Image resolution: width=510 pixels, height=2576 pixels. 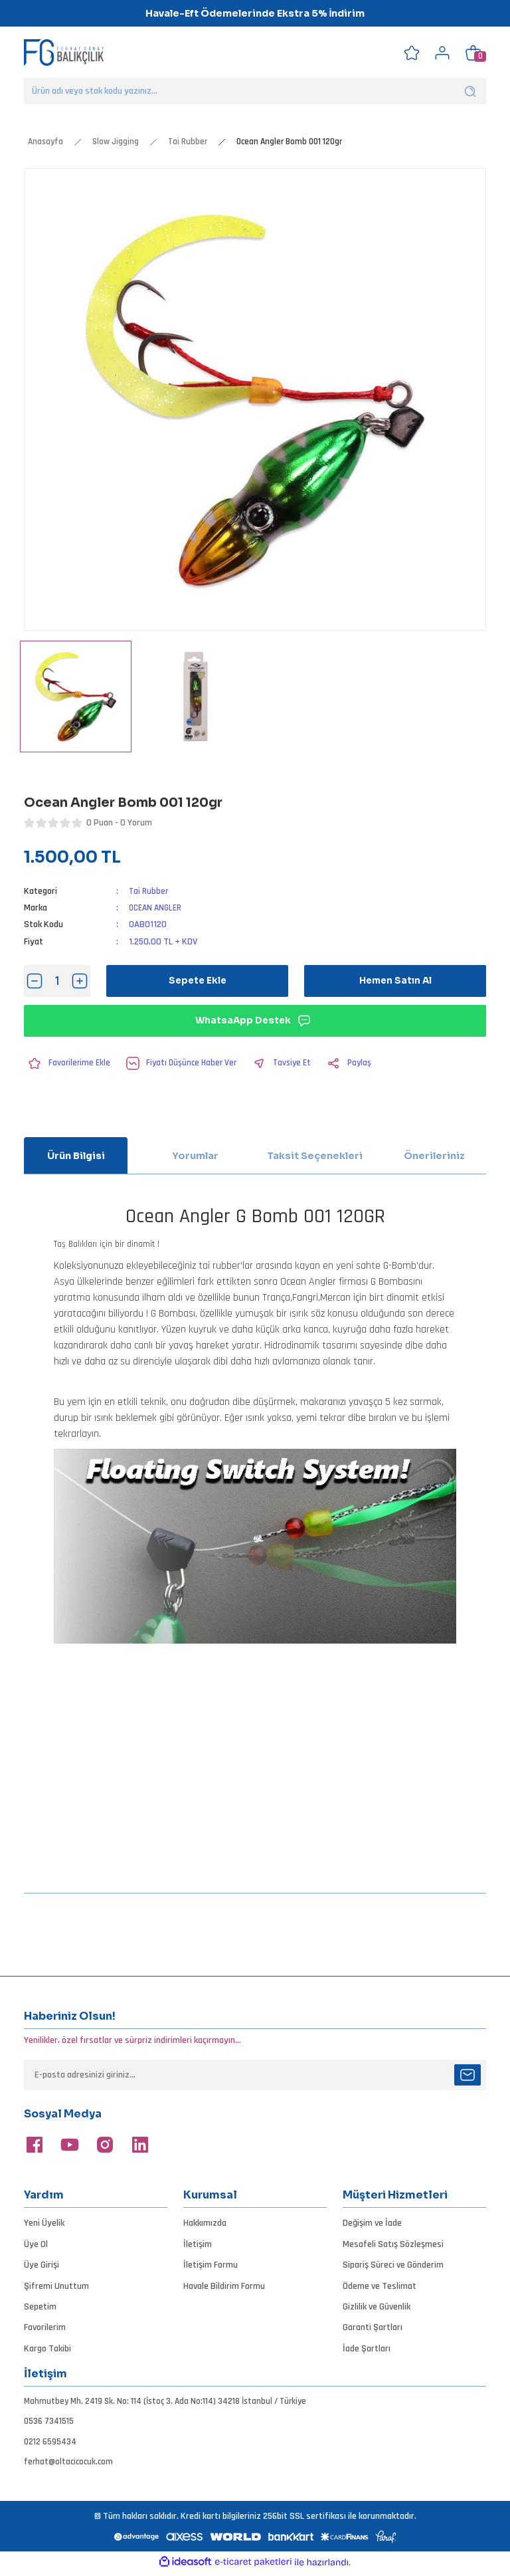 I want to click on [Increase Quantity], so click(x=80, y=981).